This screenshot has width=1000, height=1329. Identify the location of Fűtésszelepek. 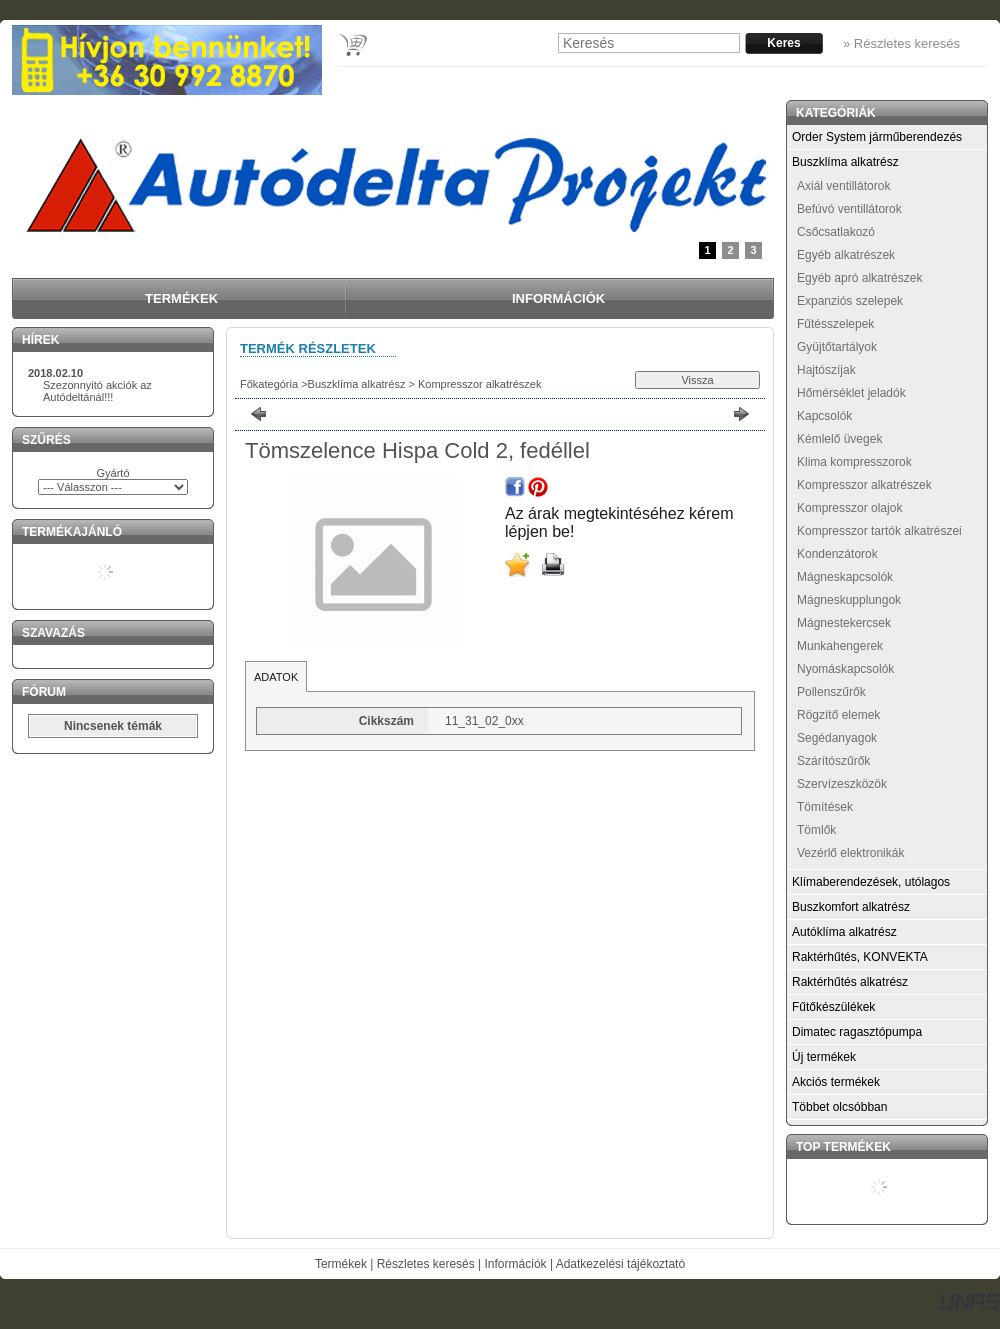
(835, 324).